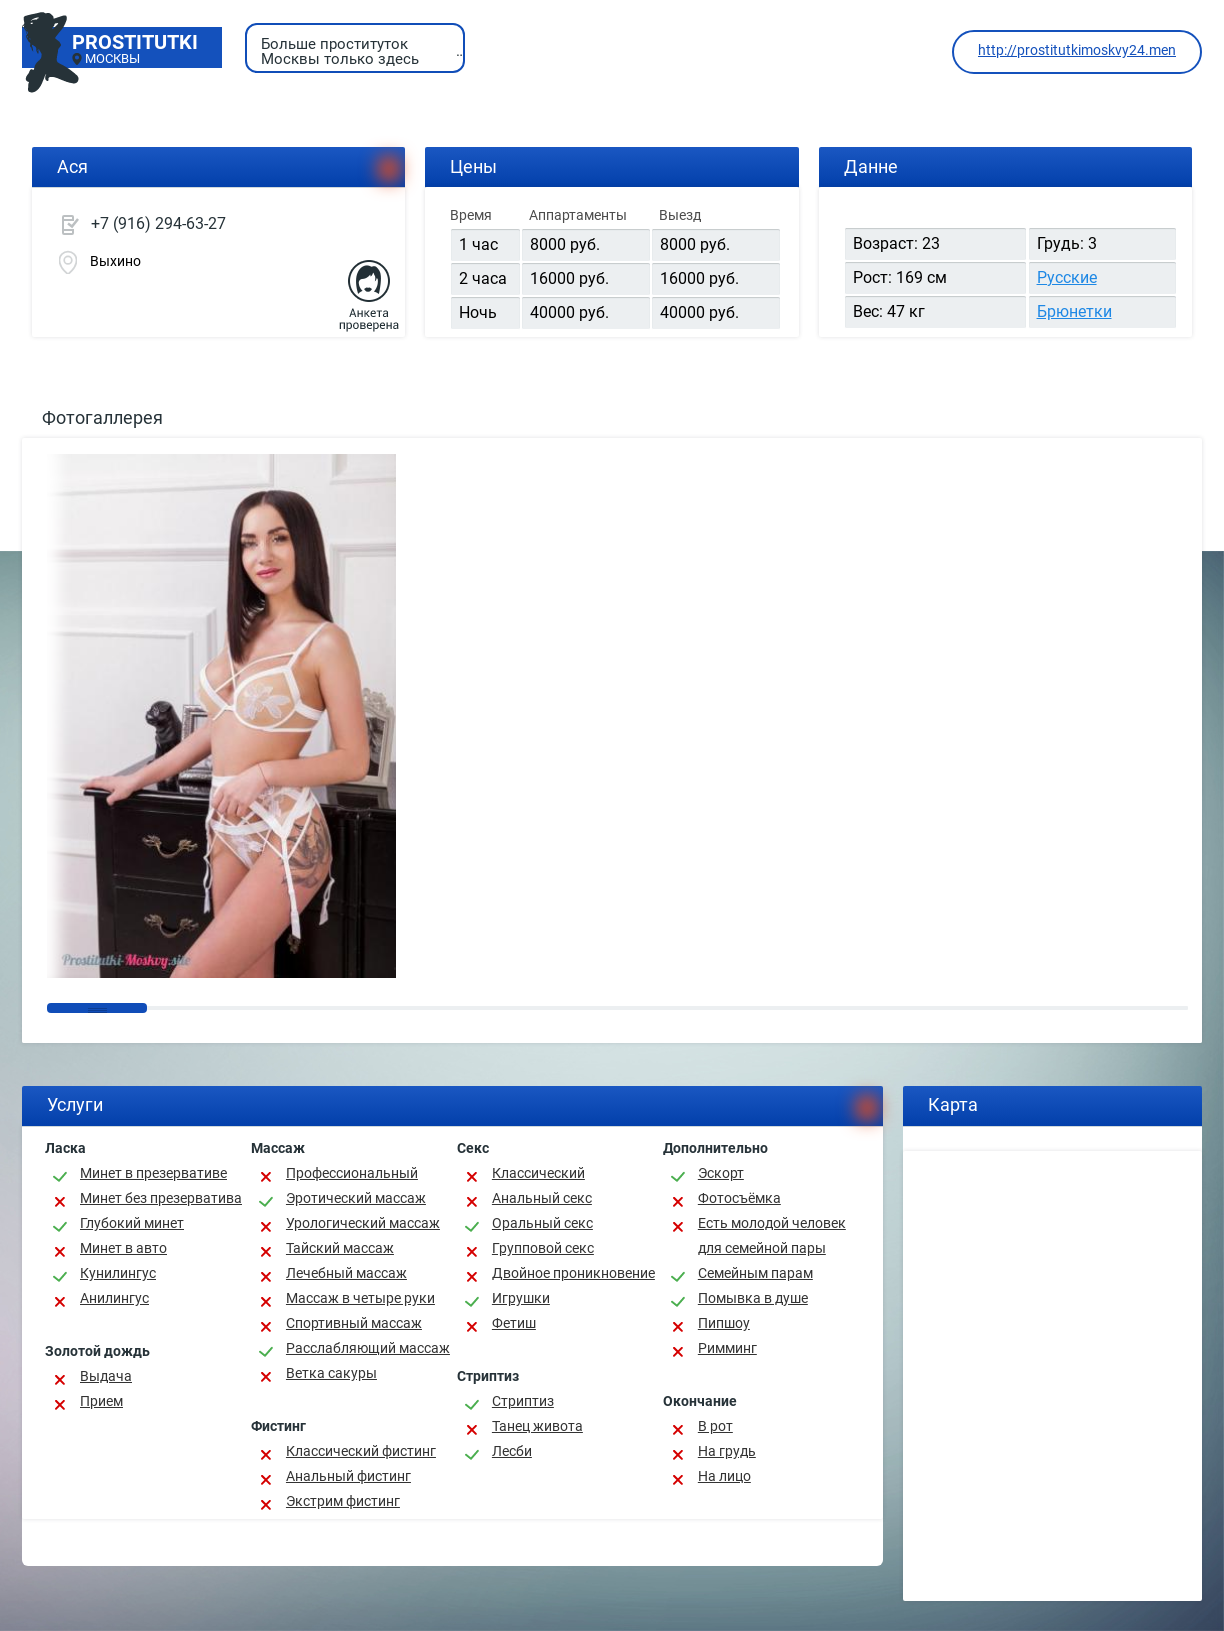 Image resolution: width=1224 pixels, height=1631 pixels. What do you see at coordinates (331, 1373) in the screenshot?
I see `Ветка сакуры` at bounding box center [331, 1373].